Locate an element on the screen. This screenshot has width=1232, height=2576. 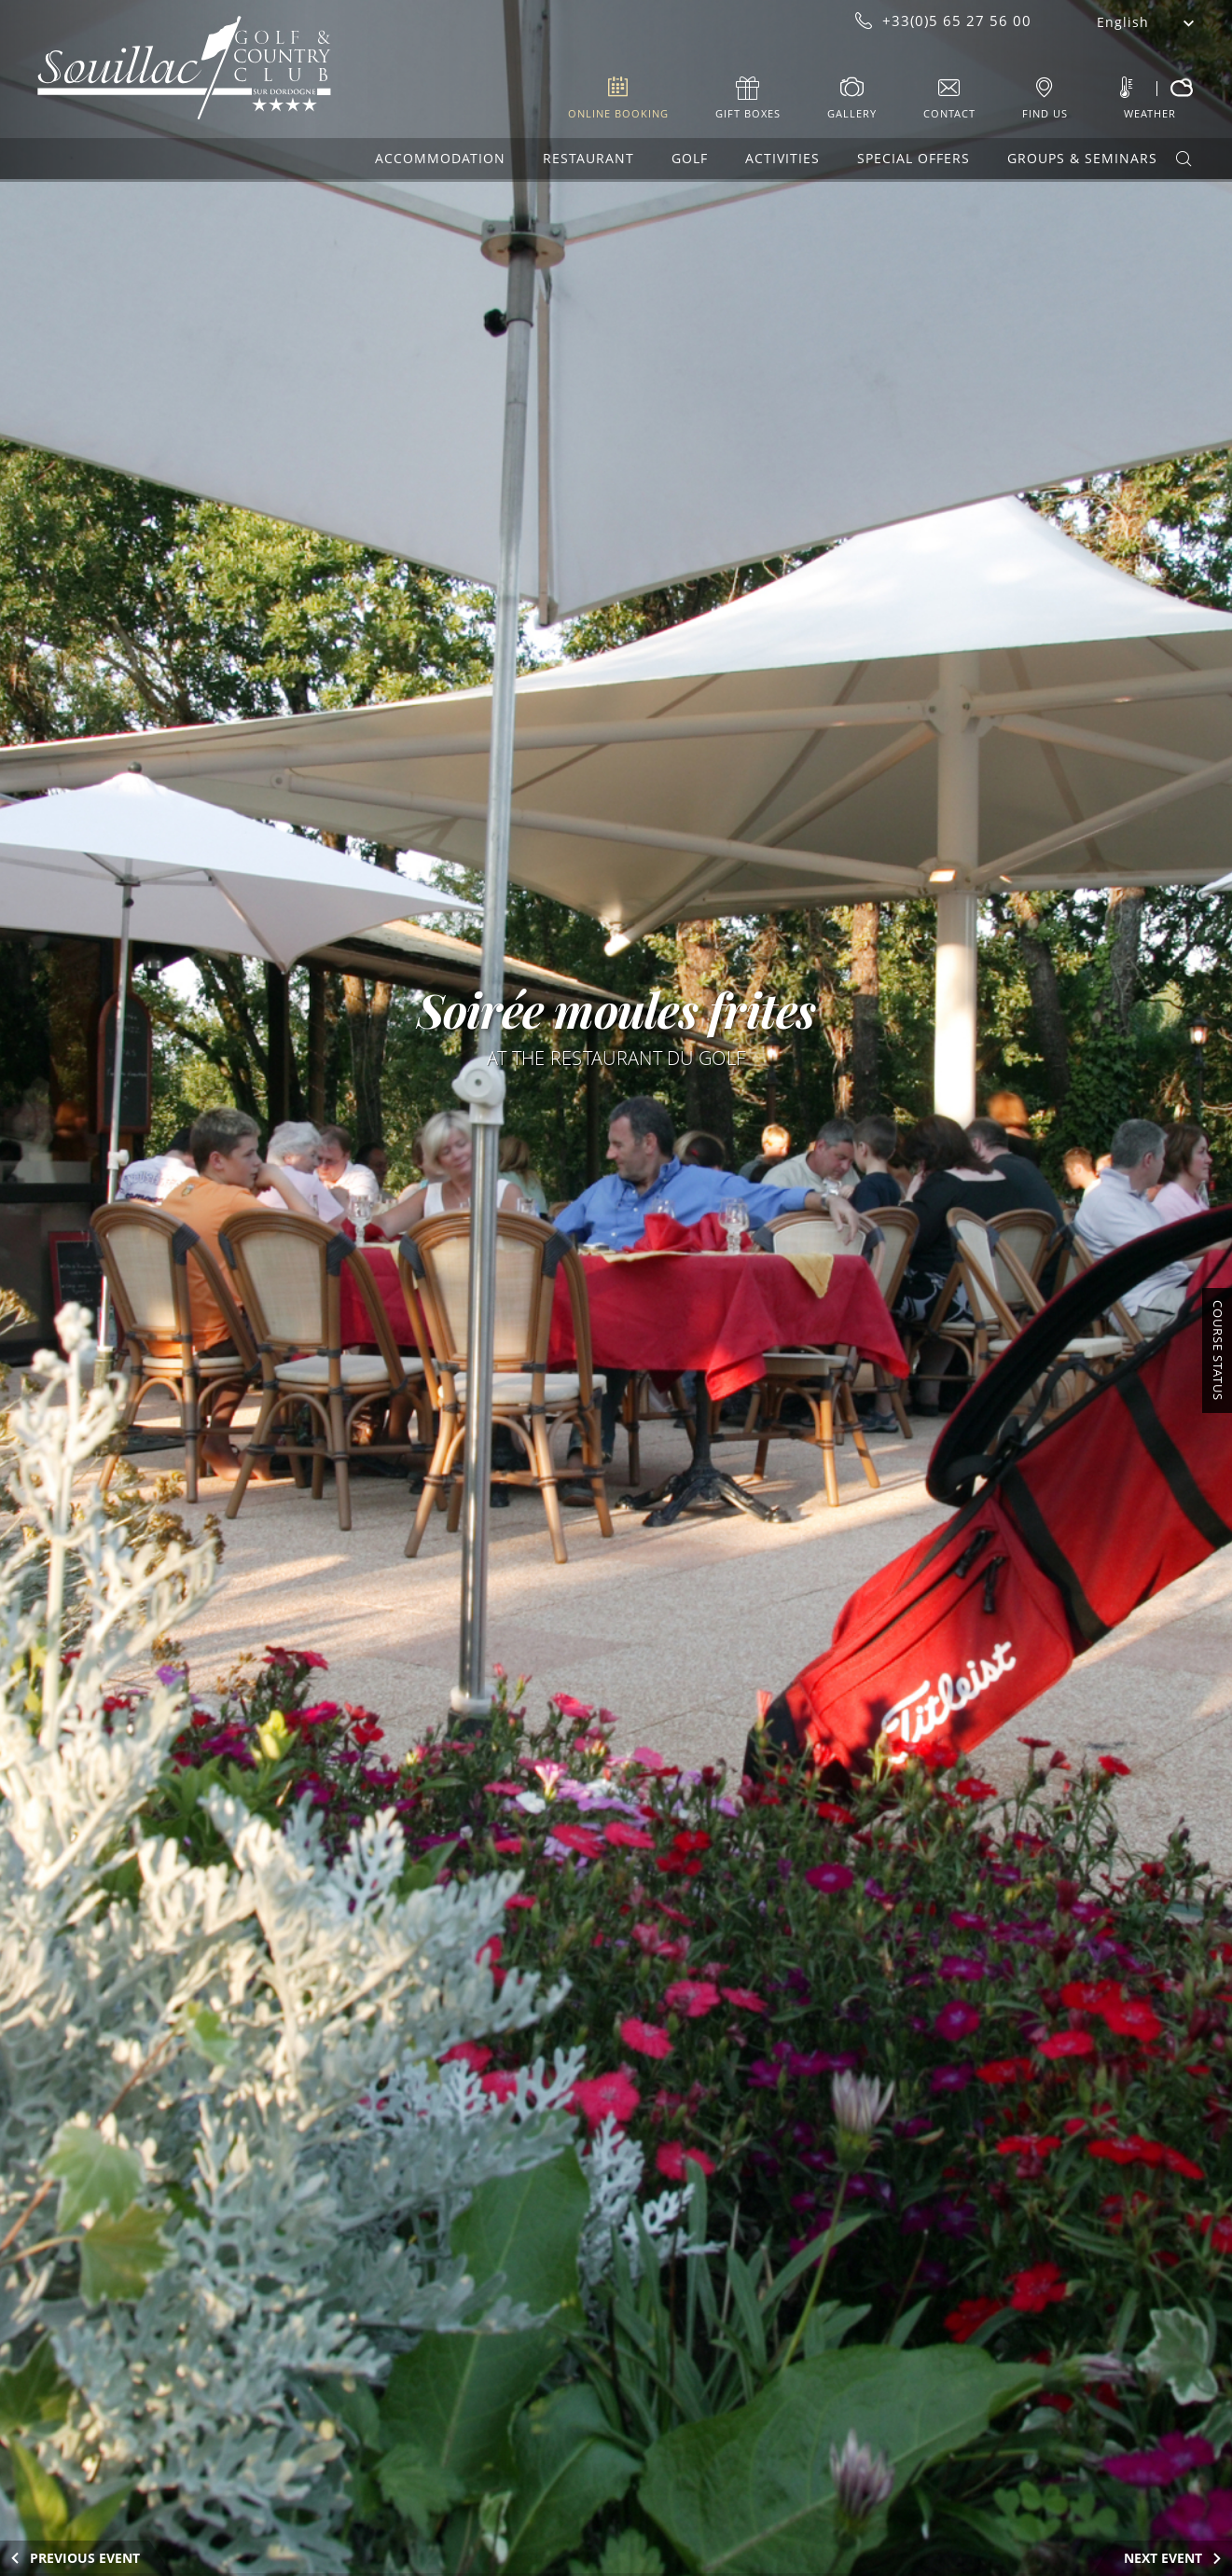
Golf is located at coordinates (689, 158).